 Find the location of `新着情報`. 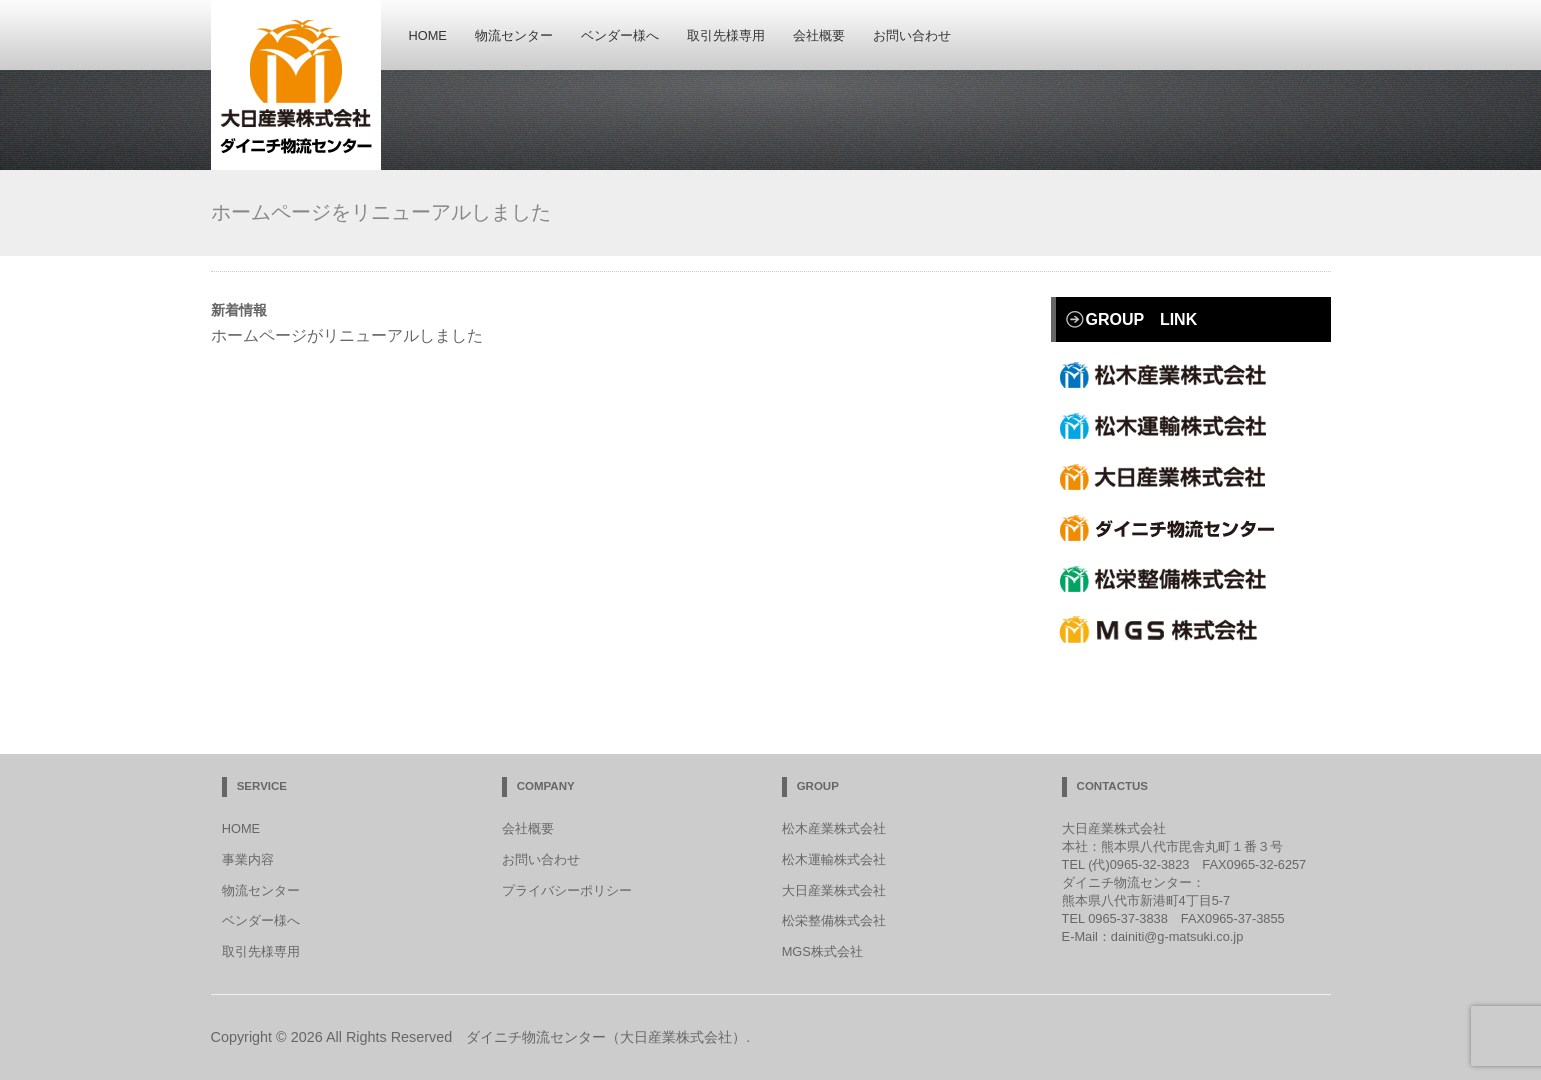

新着情報 is located at coordinates (239, 310).